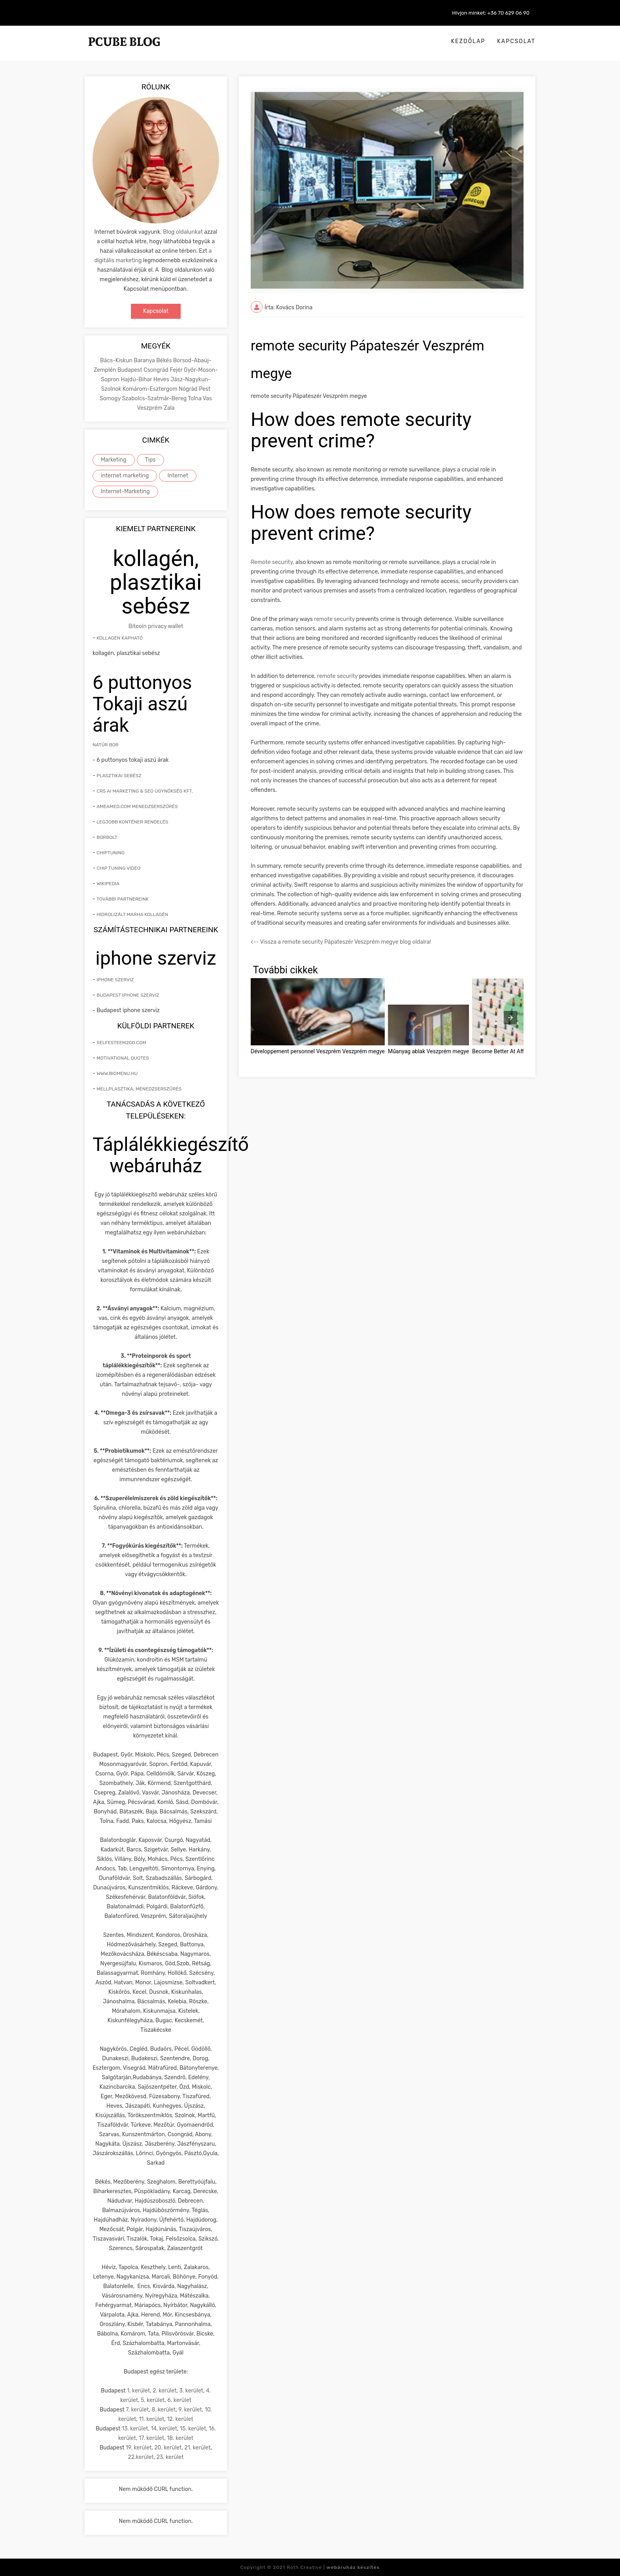 The height and width of the screenshot is (2576, 620). I want to click on Veszprém, so click(150, 408).